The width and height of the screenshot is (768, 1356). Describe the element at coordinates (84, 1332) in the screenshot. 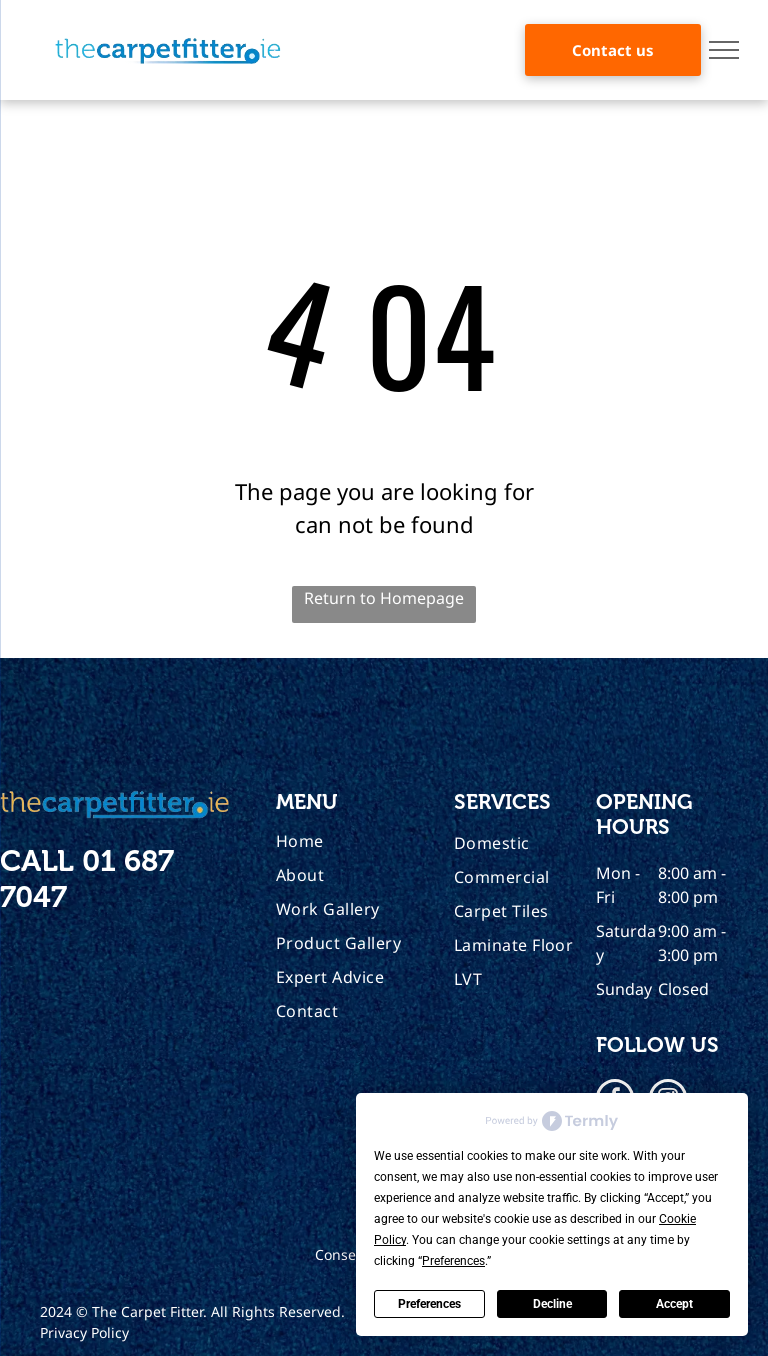

I see `Privacy Policy` at that location.